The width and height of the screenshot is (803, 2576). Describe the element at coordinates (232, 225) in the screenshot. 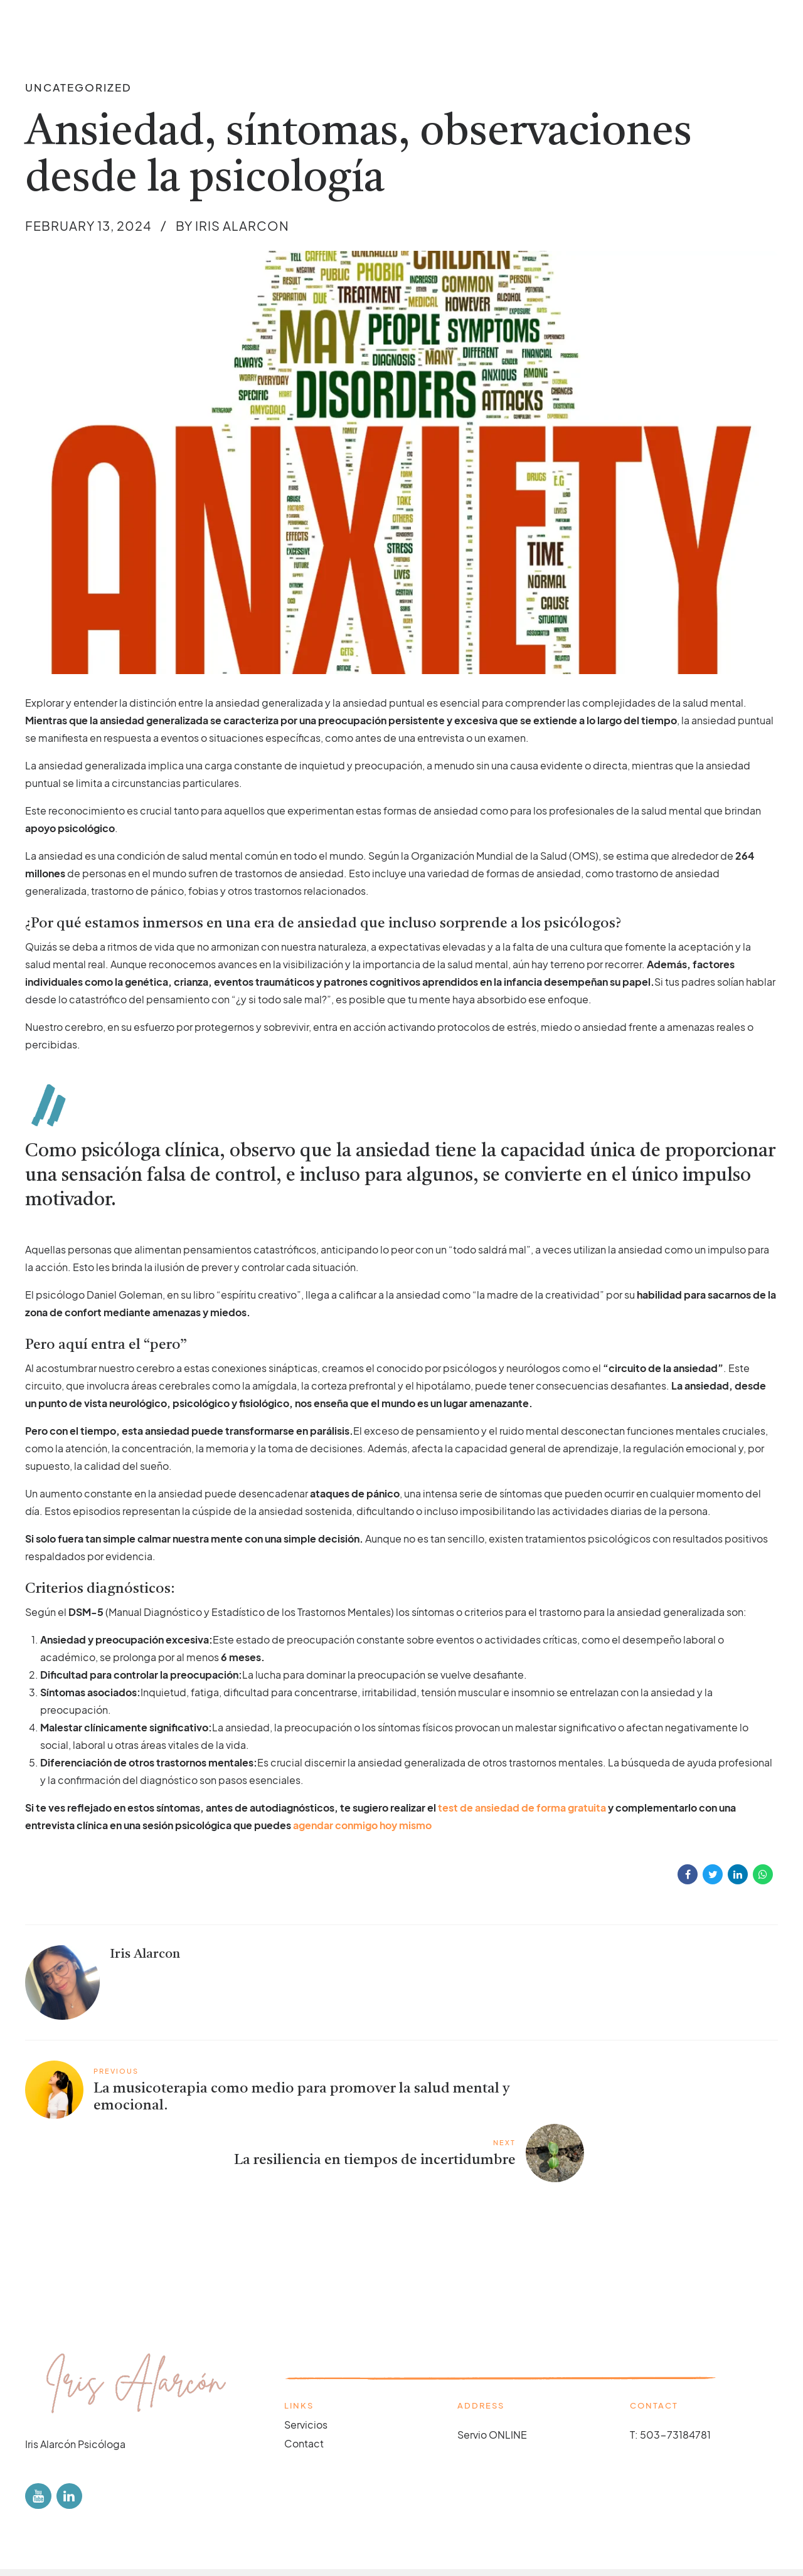

I see `by Iris Alarcon` at that location.